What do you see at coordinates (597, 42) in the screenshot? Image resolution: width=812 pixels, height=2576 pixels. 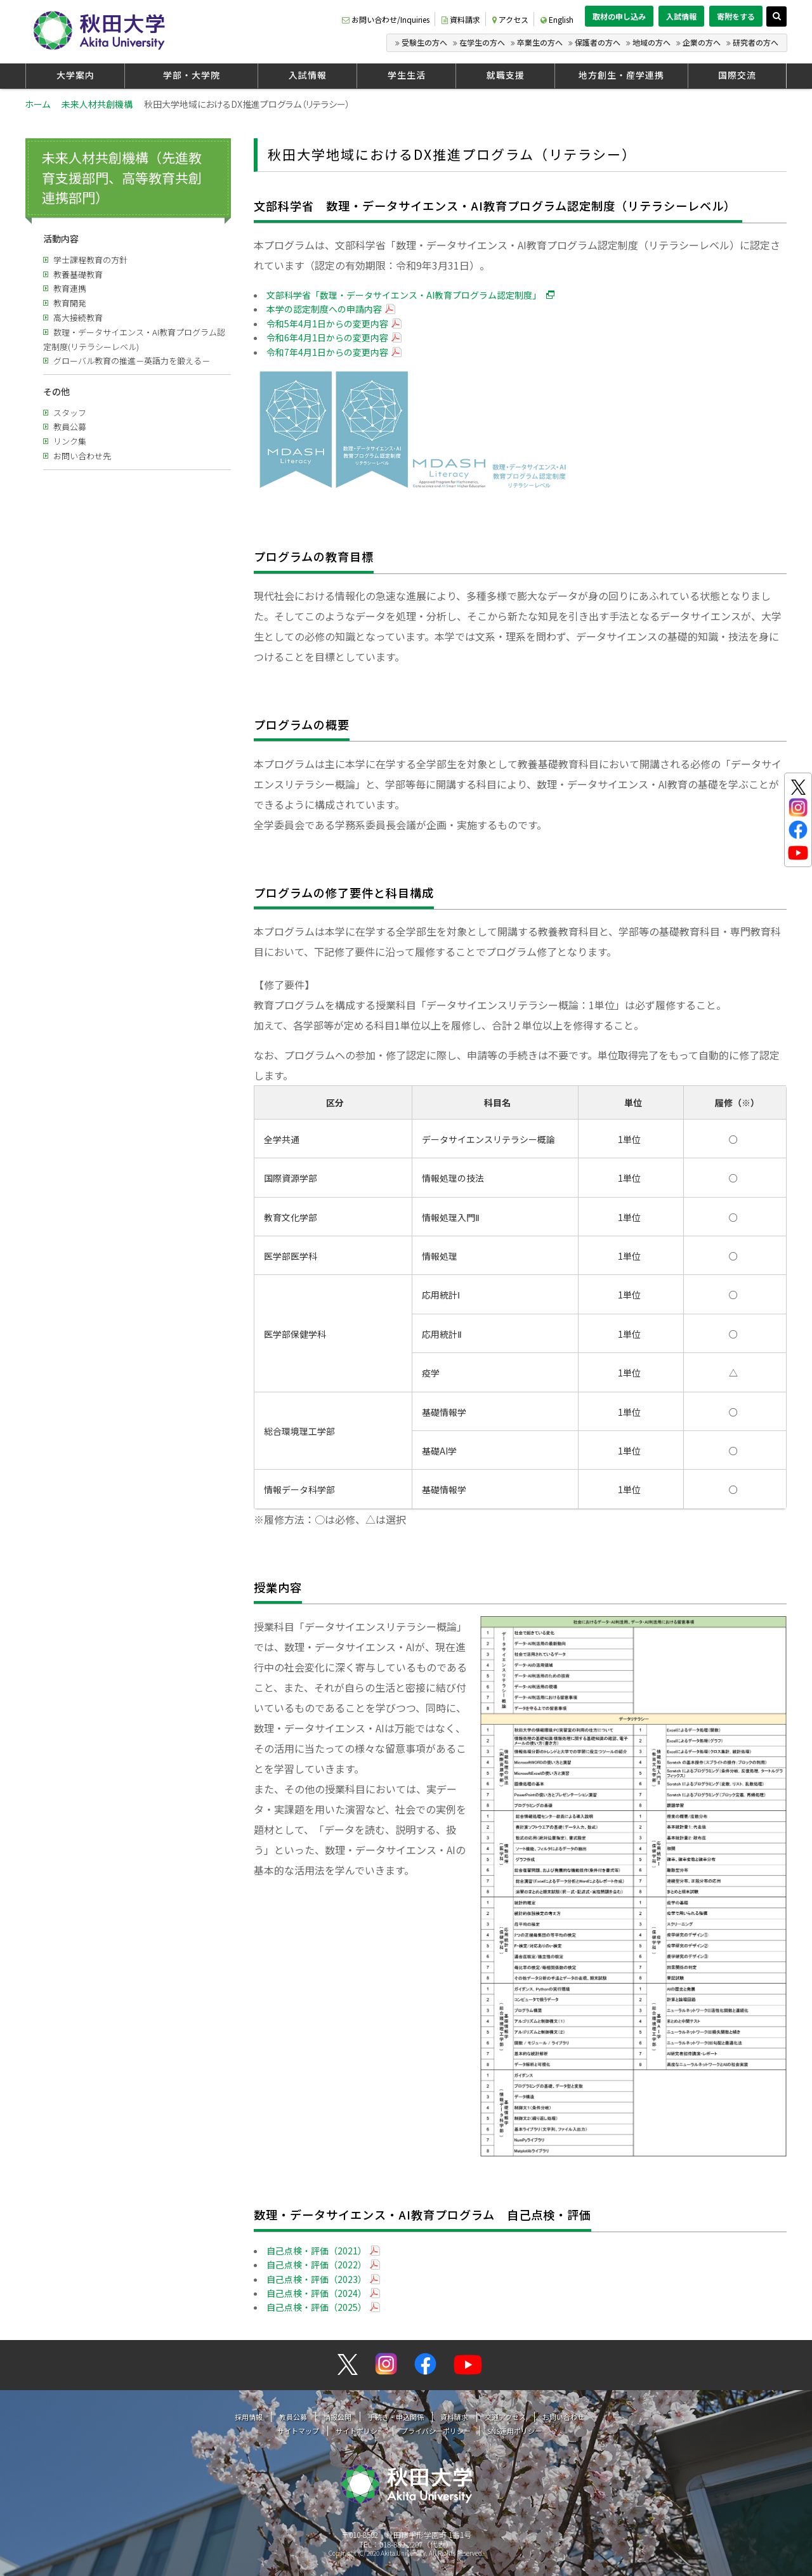 I see `保護者の方へ` at bounding box center [597, 42].